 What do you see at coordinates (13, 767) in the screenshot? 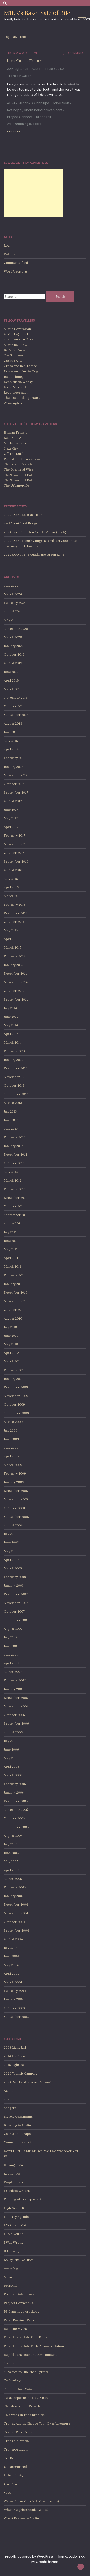
I see `January 2018` at bounding box center [13, 767].